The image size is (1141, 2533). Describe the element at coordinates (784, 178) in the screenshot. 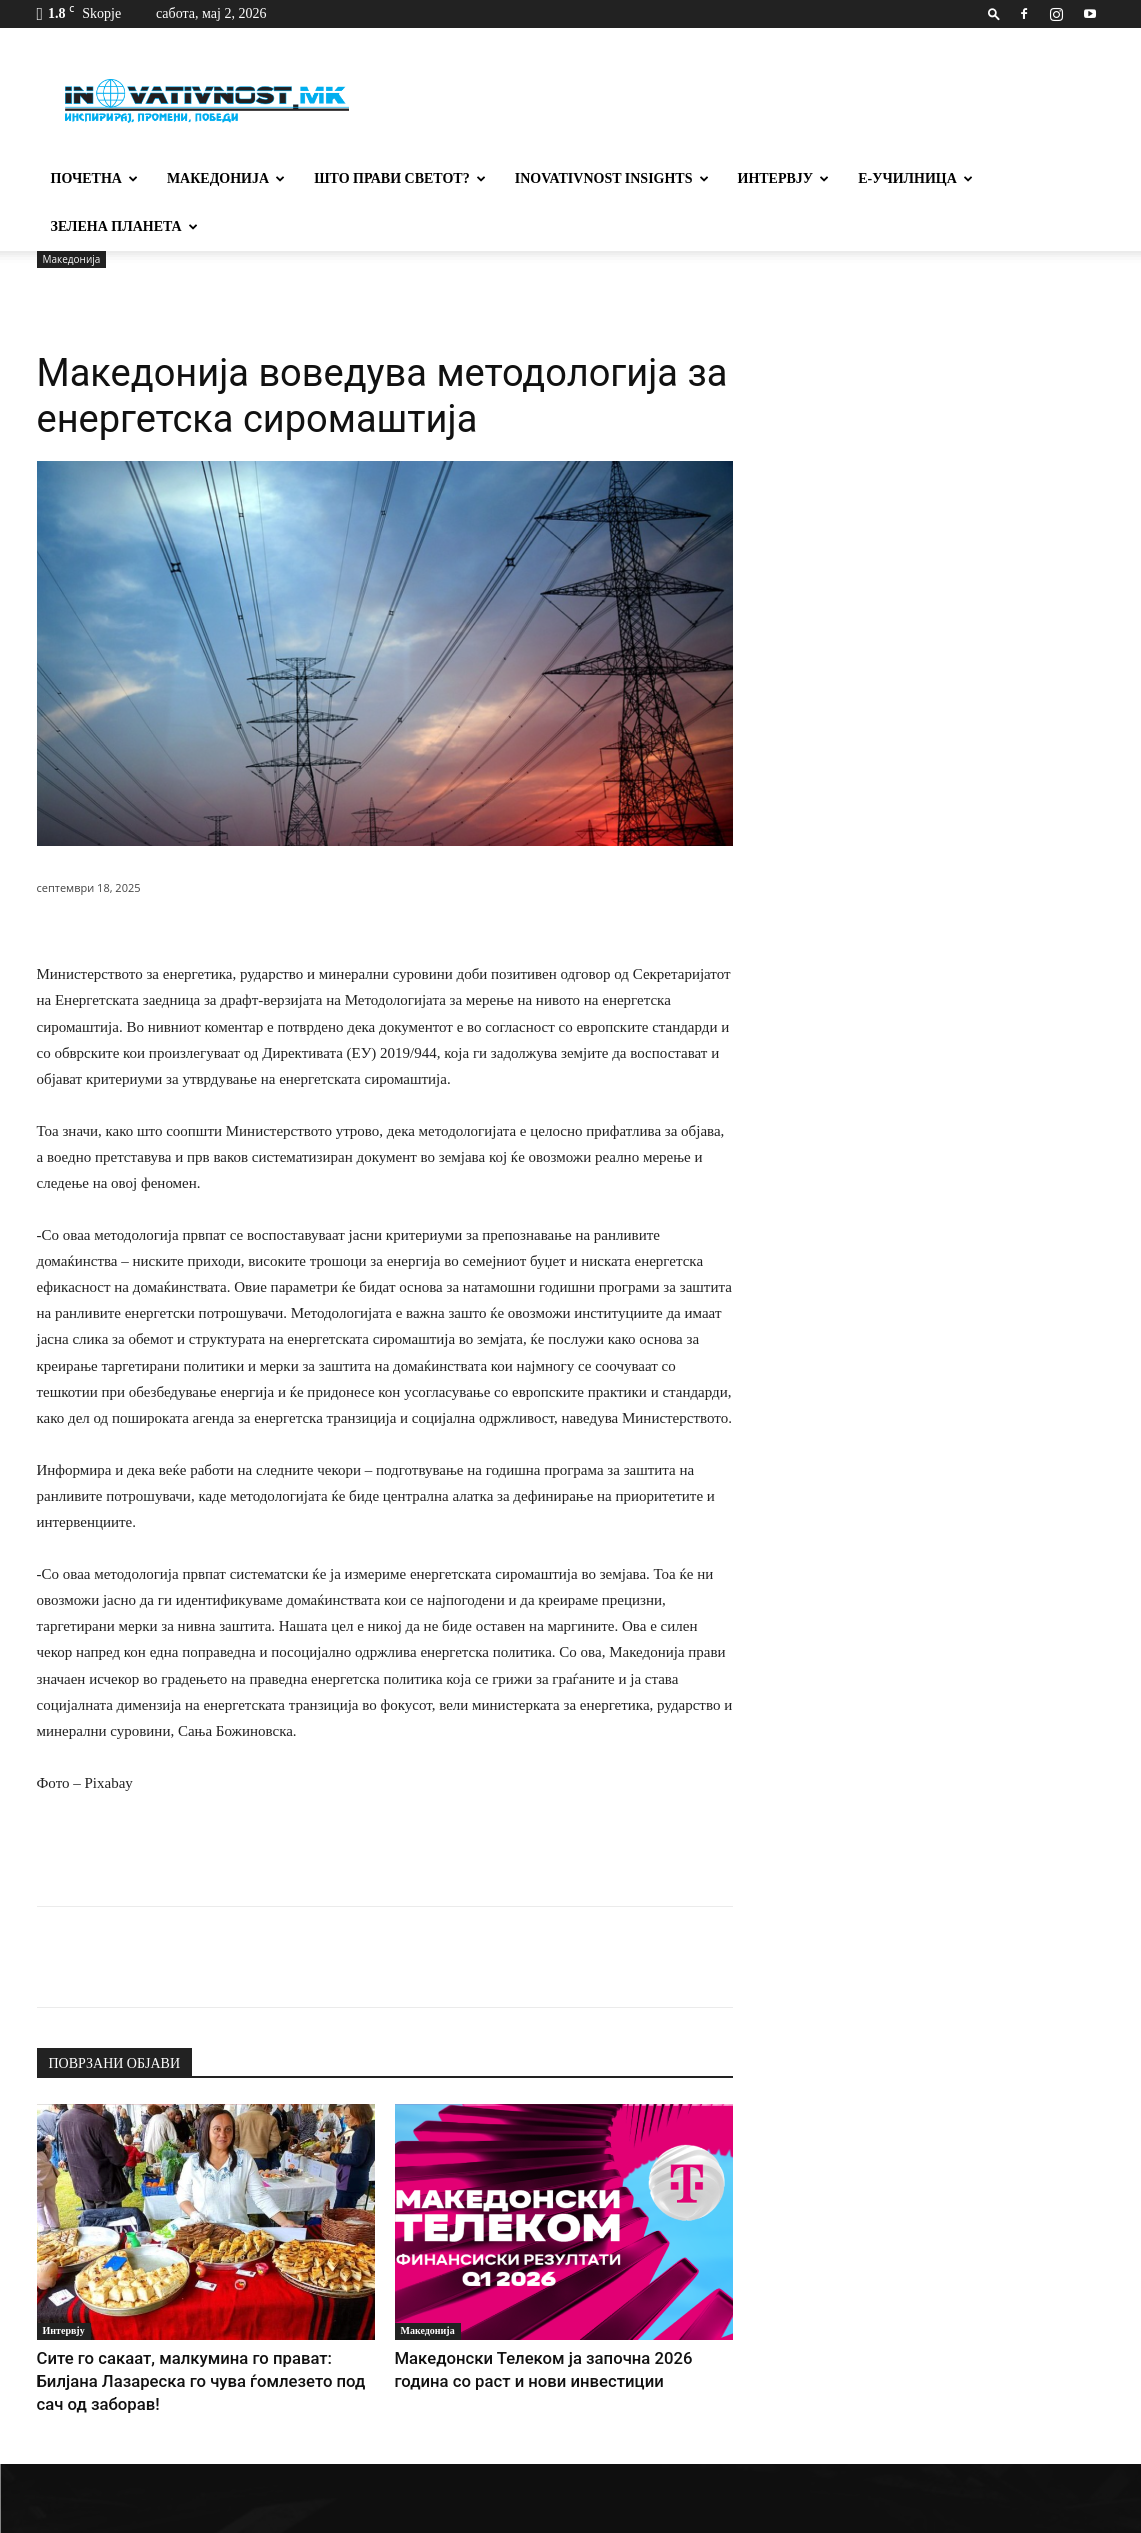

I see `Интервју` at that location.